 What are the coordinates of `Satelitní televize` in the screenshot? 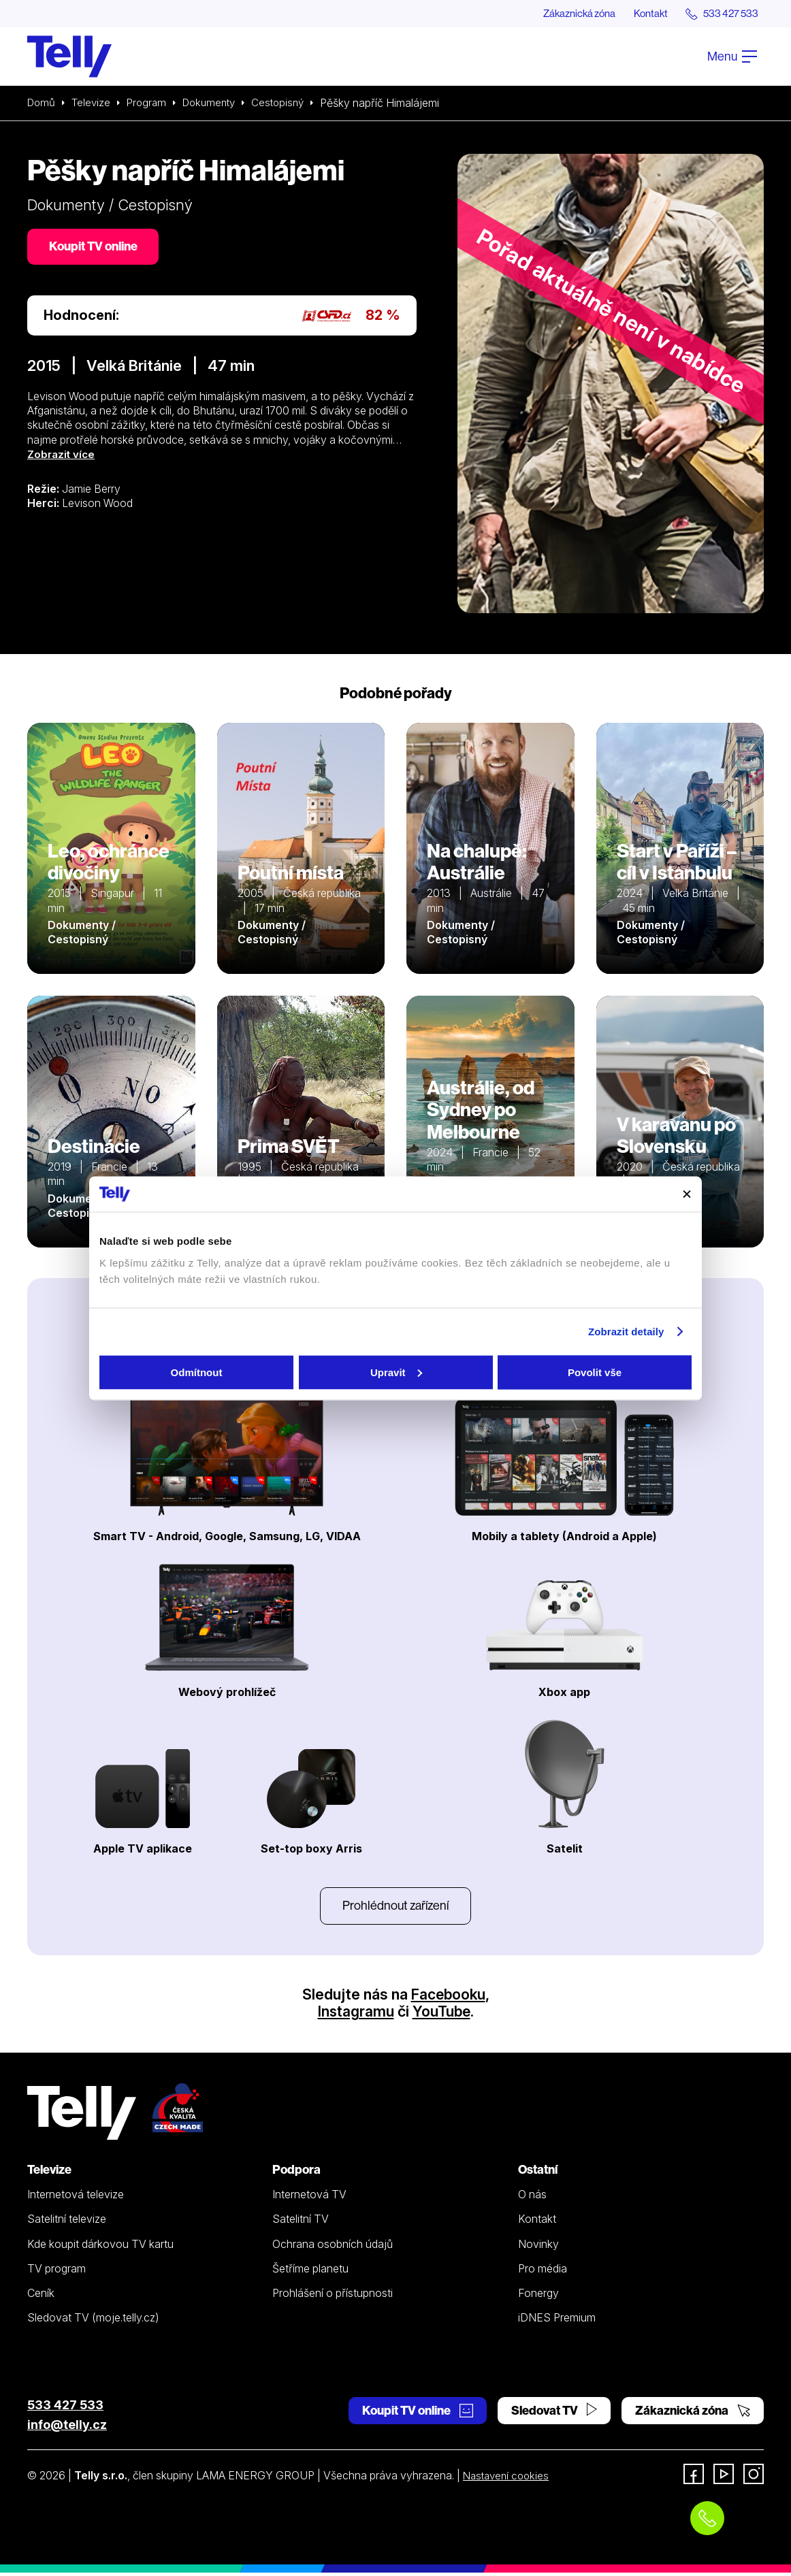 It's located at (66, 2221).